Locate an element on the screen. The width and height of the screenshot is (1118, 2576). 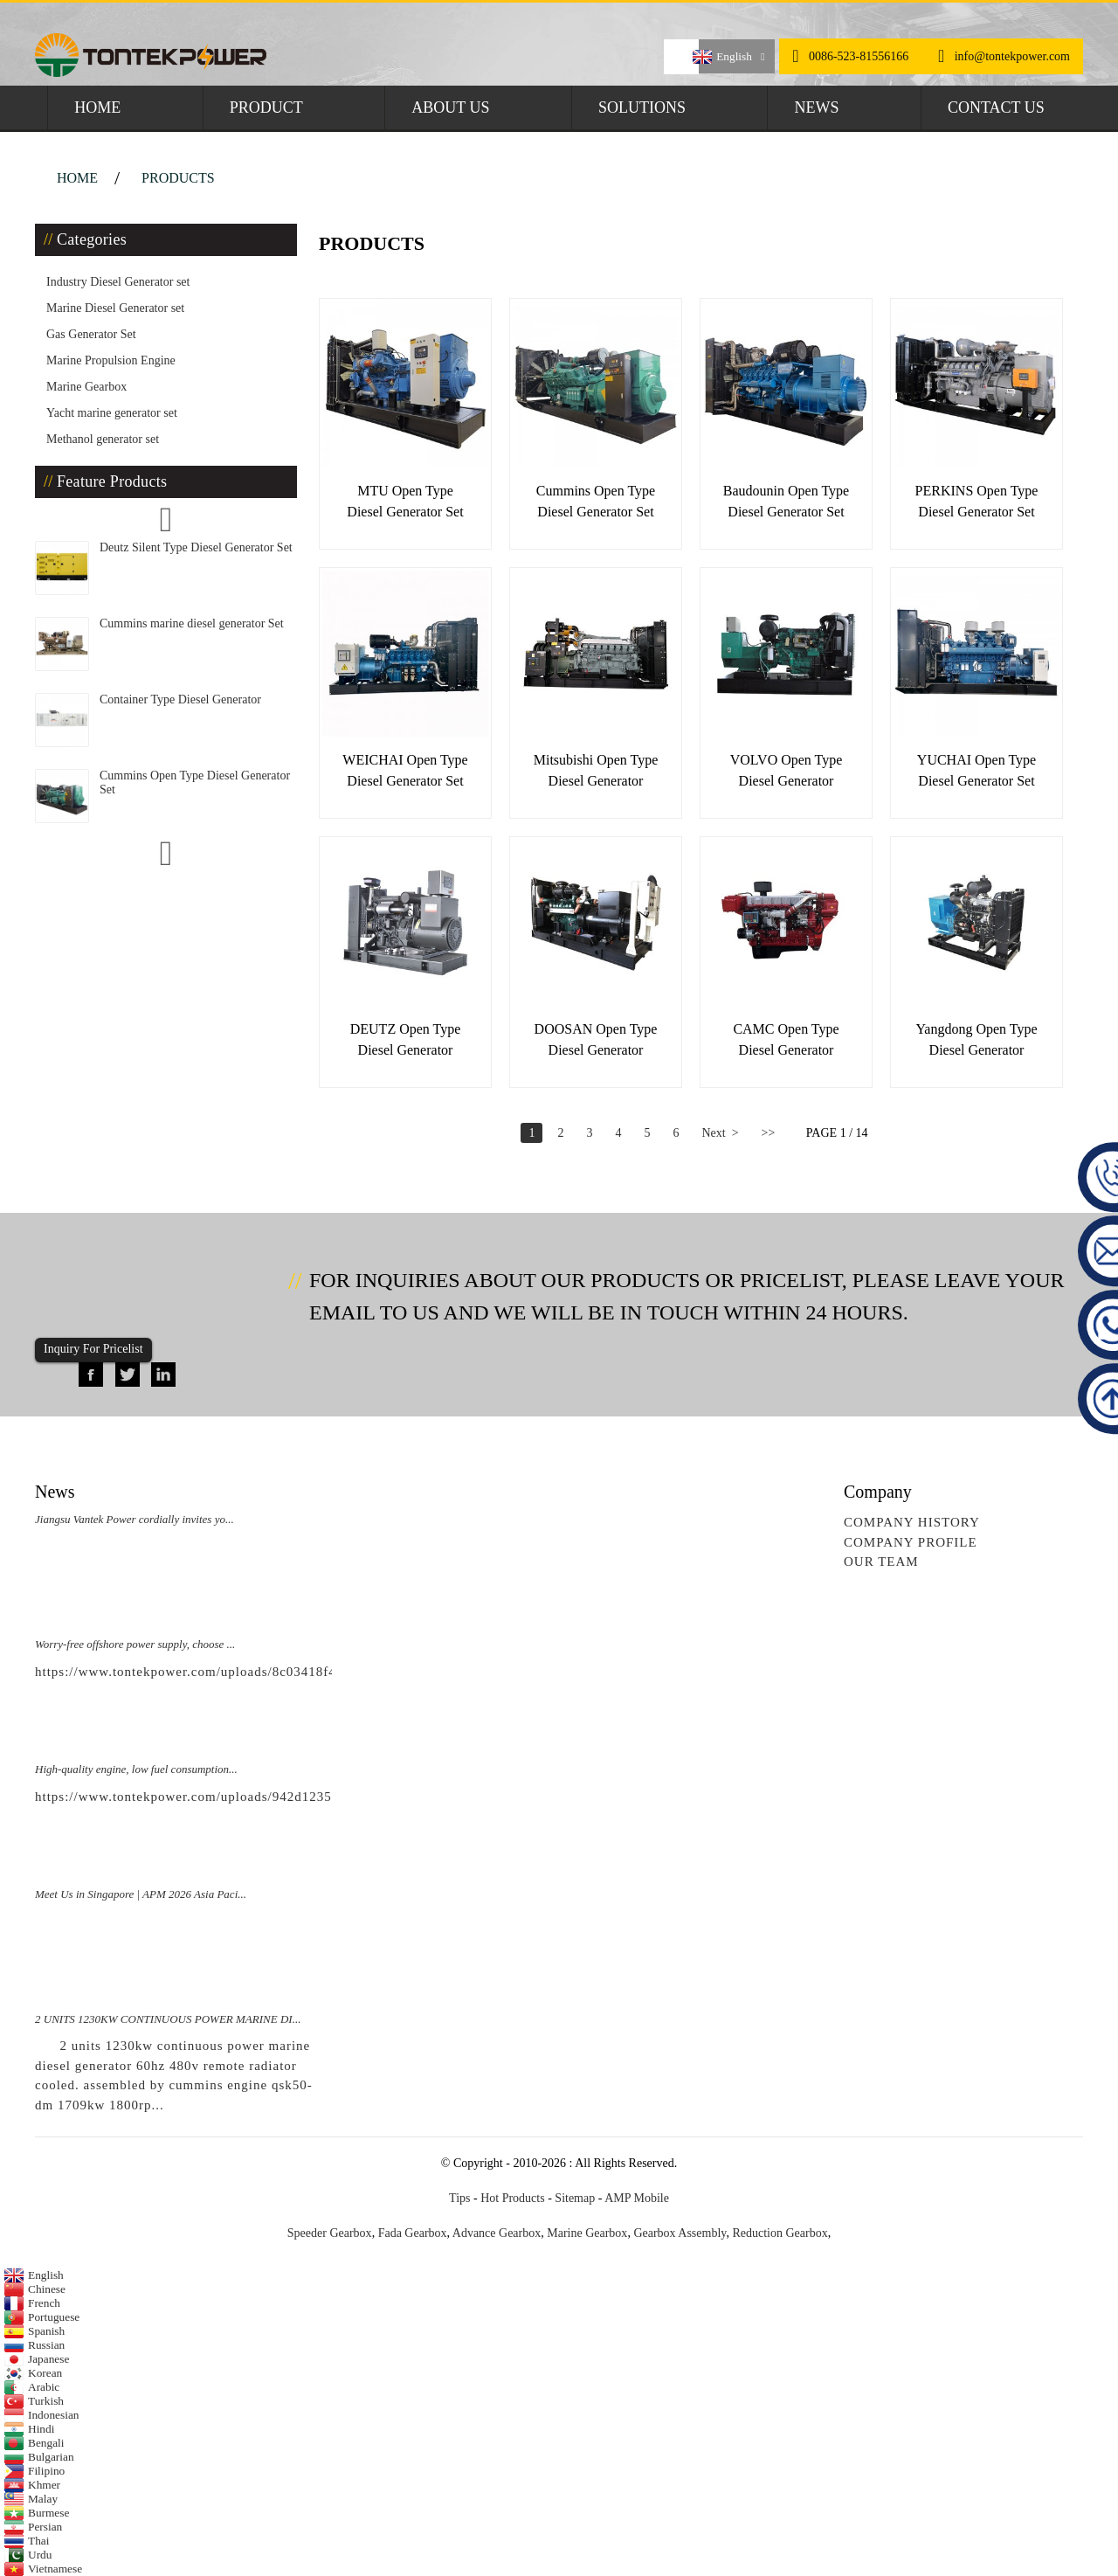
AMP Mobile is located at coordinates (636, 2198).